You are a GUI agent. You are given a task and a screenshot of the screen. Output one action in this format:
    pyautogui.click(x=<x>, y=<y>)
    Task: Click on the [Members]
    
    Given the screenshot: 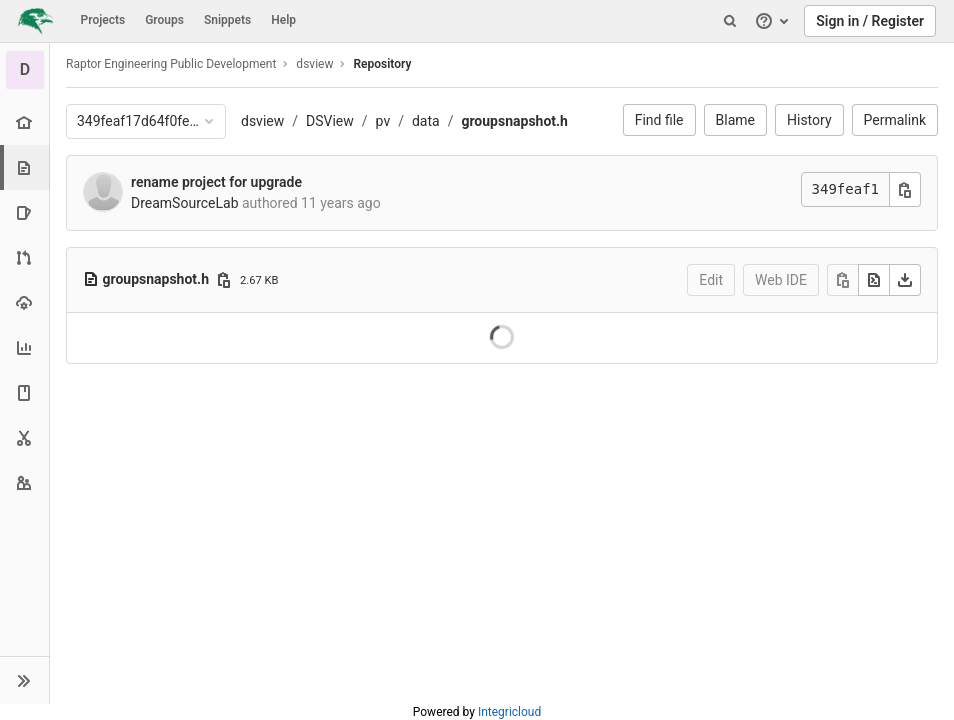 What is the action you would take?
    pyautogui.click(x=24, y=482)
    